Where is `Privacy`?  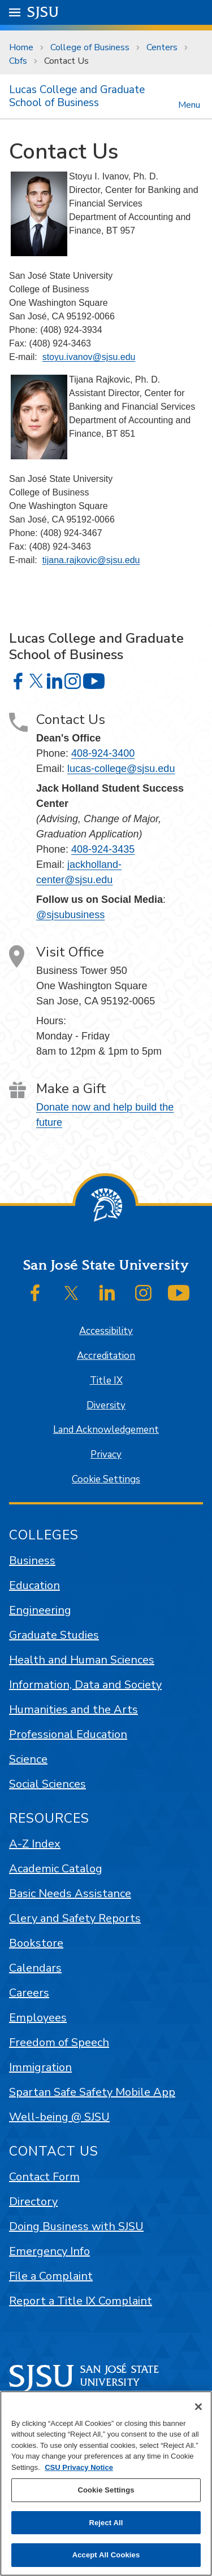
Privacy is located at coordinates (106, 1454).